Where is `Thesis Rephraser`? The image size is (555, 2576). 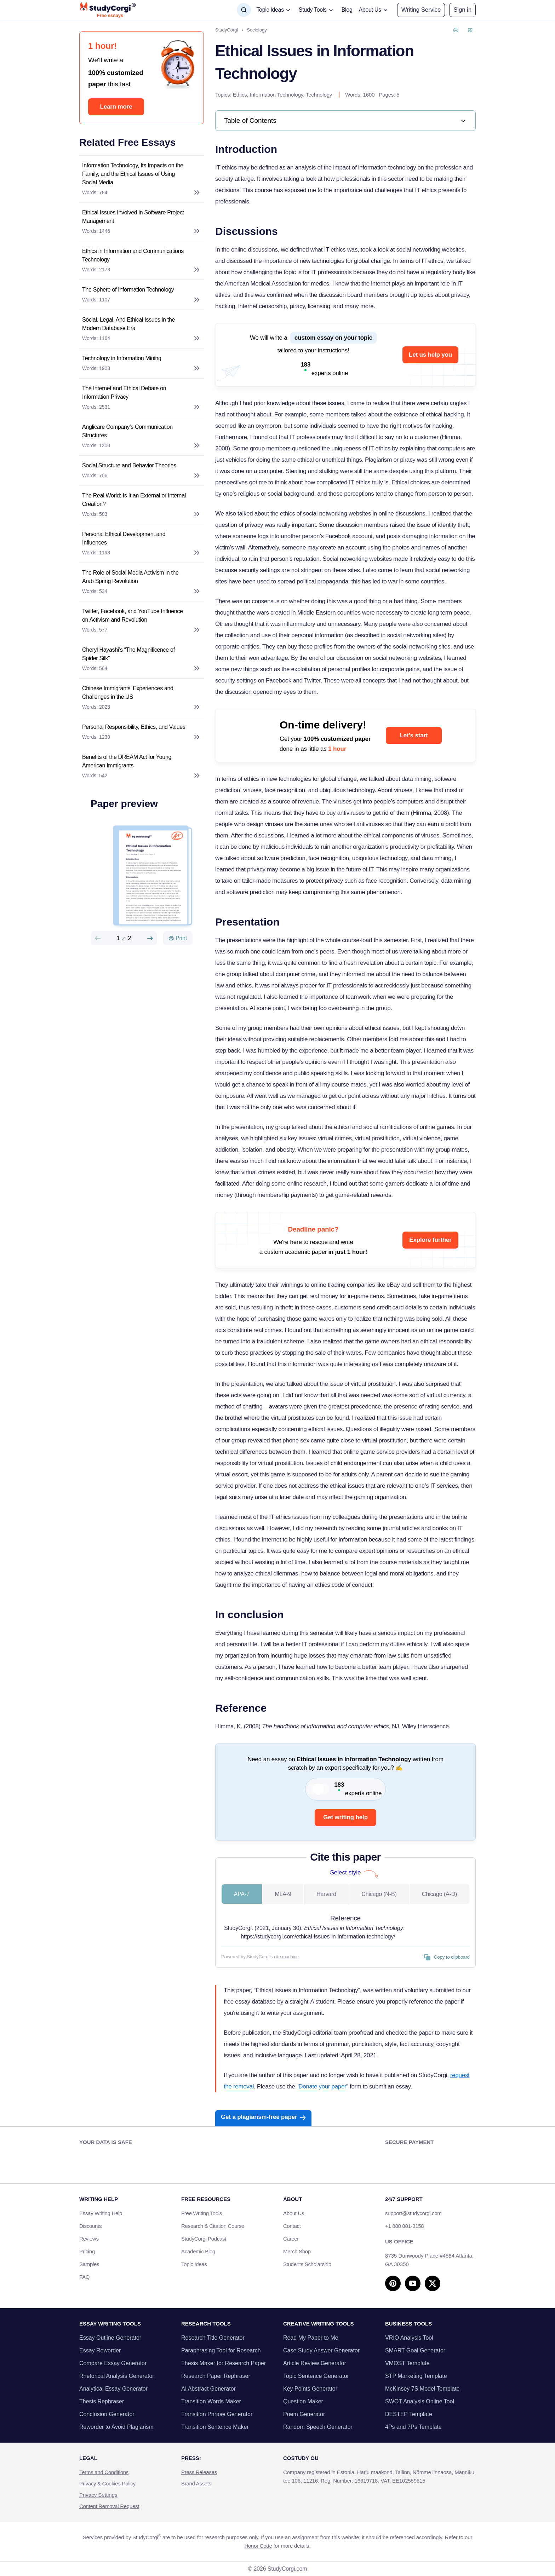
Thesis Rephraser is located at coordinates (101, 2401).